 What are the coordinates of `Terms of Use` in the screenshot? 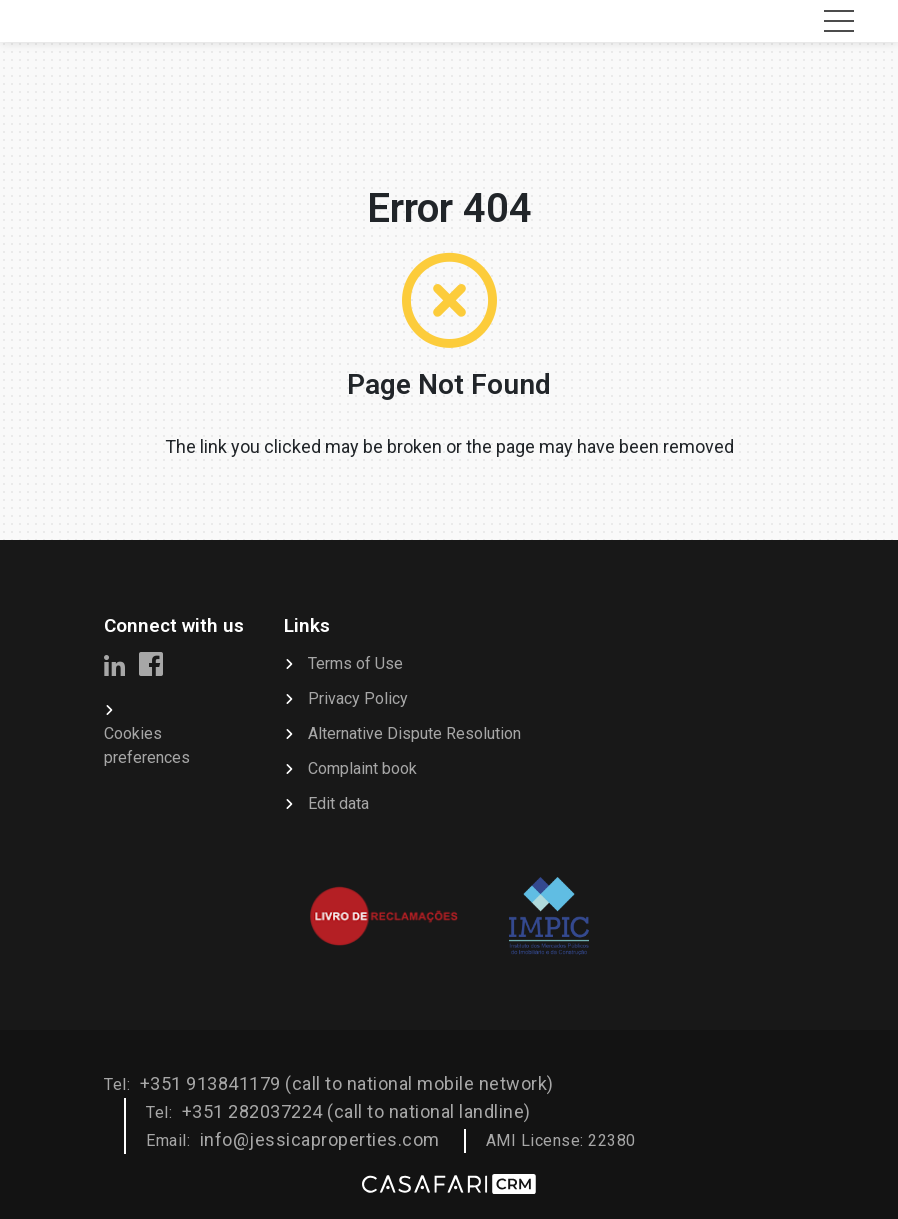 It's located at (355, 663).